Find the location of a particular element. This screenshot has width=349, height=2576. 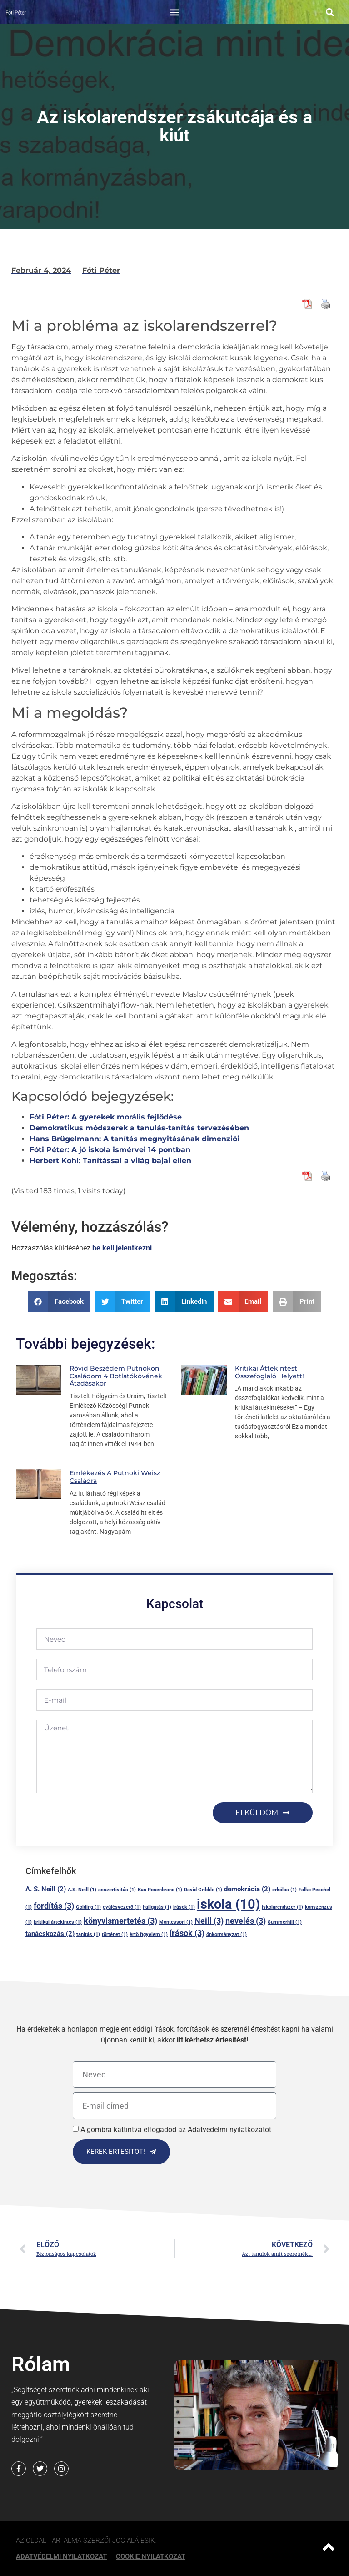

önkormányzat [önkormányzat (1 elem)] is located at coordinates (226, 1934).